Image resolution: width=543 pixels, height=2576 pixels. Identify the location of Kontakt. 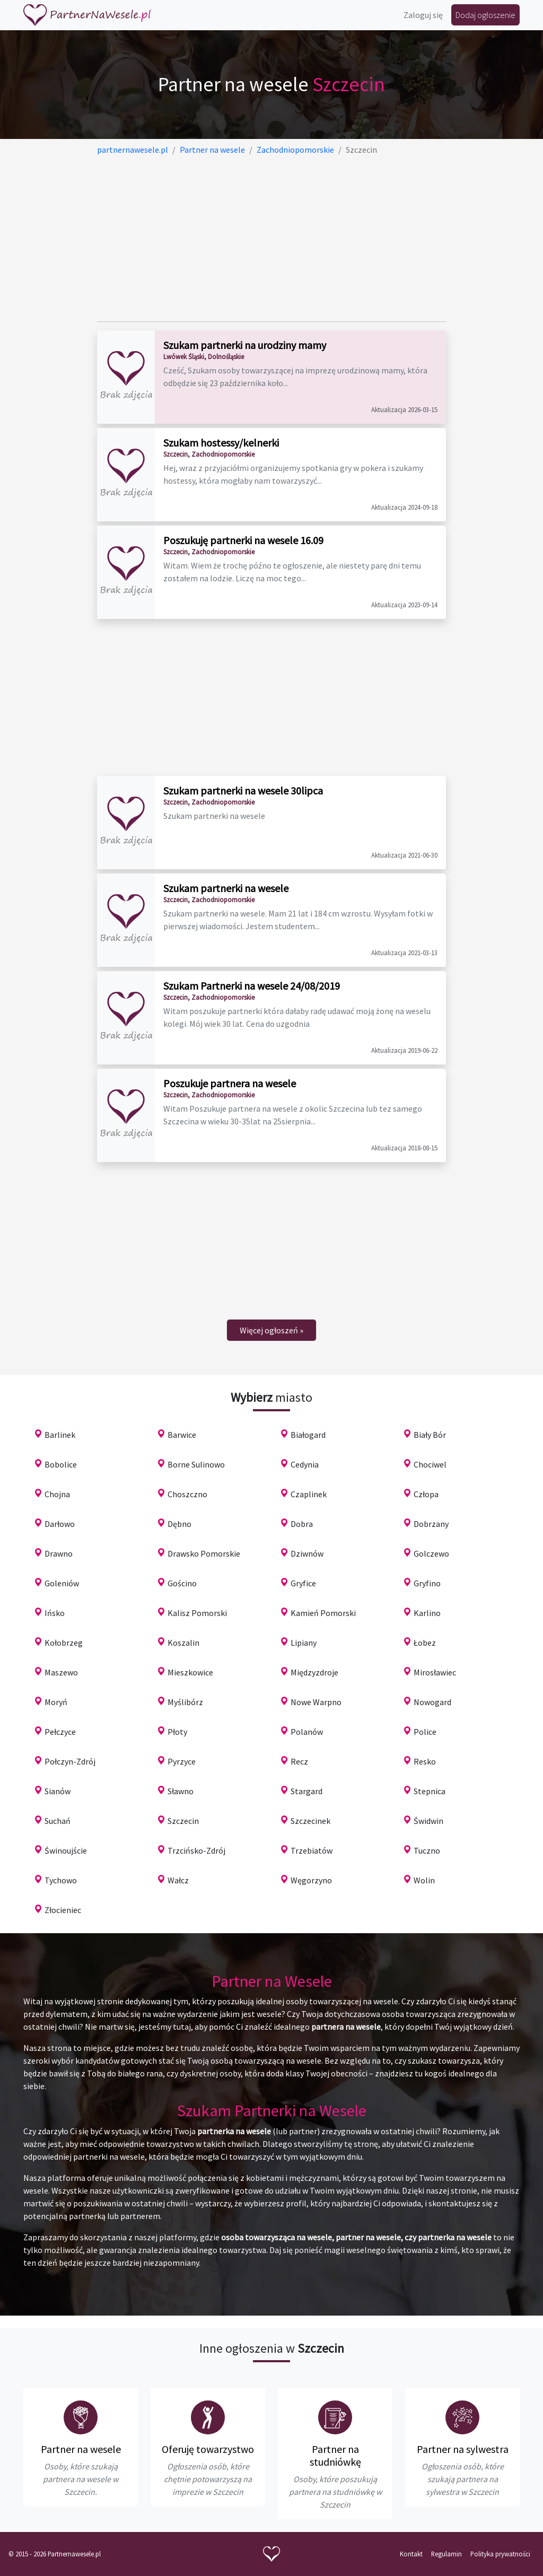
(411, 2553).